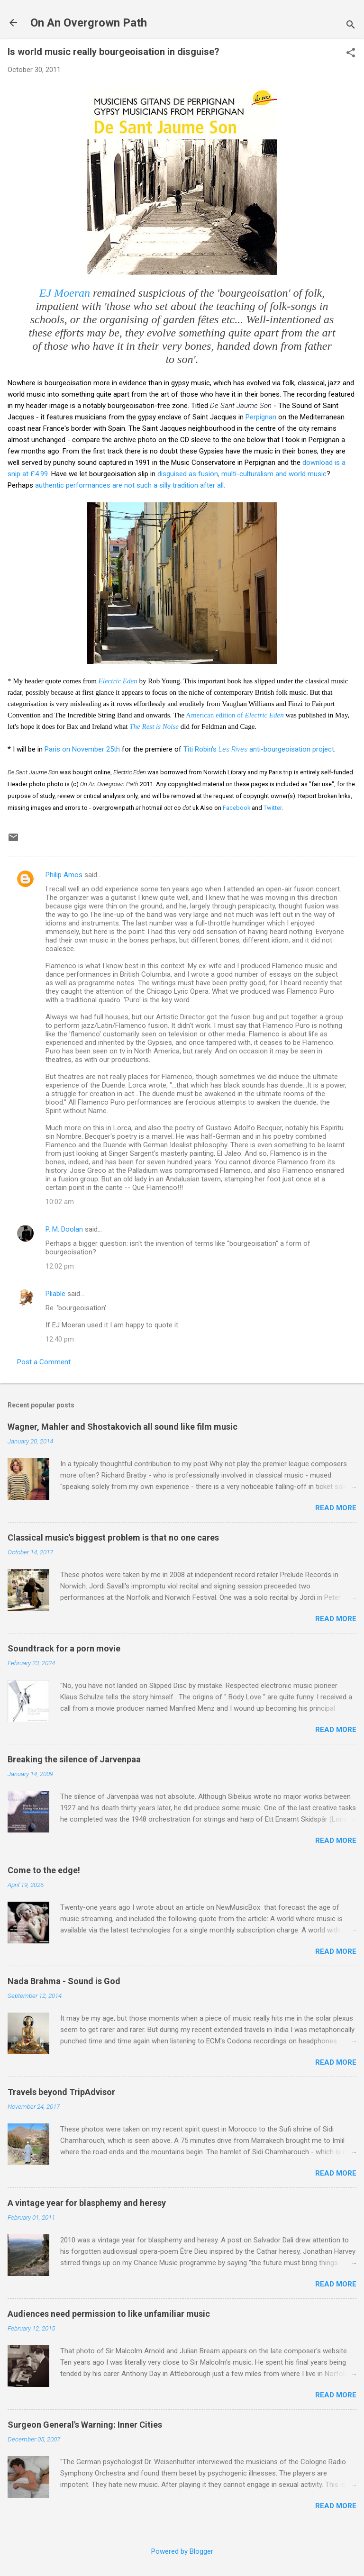 Image resolution: width=364 pixels, height=2576 pixels. Describe the element at coordinates (60, 1339) in the screenshot. I see `12:40 pm` at that location.